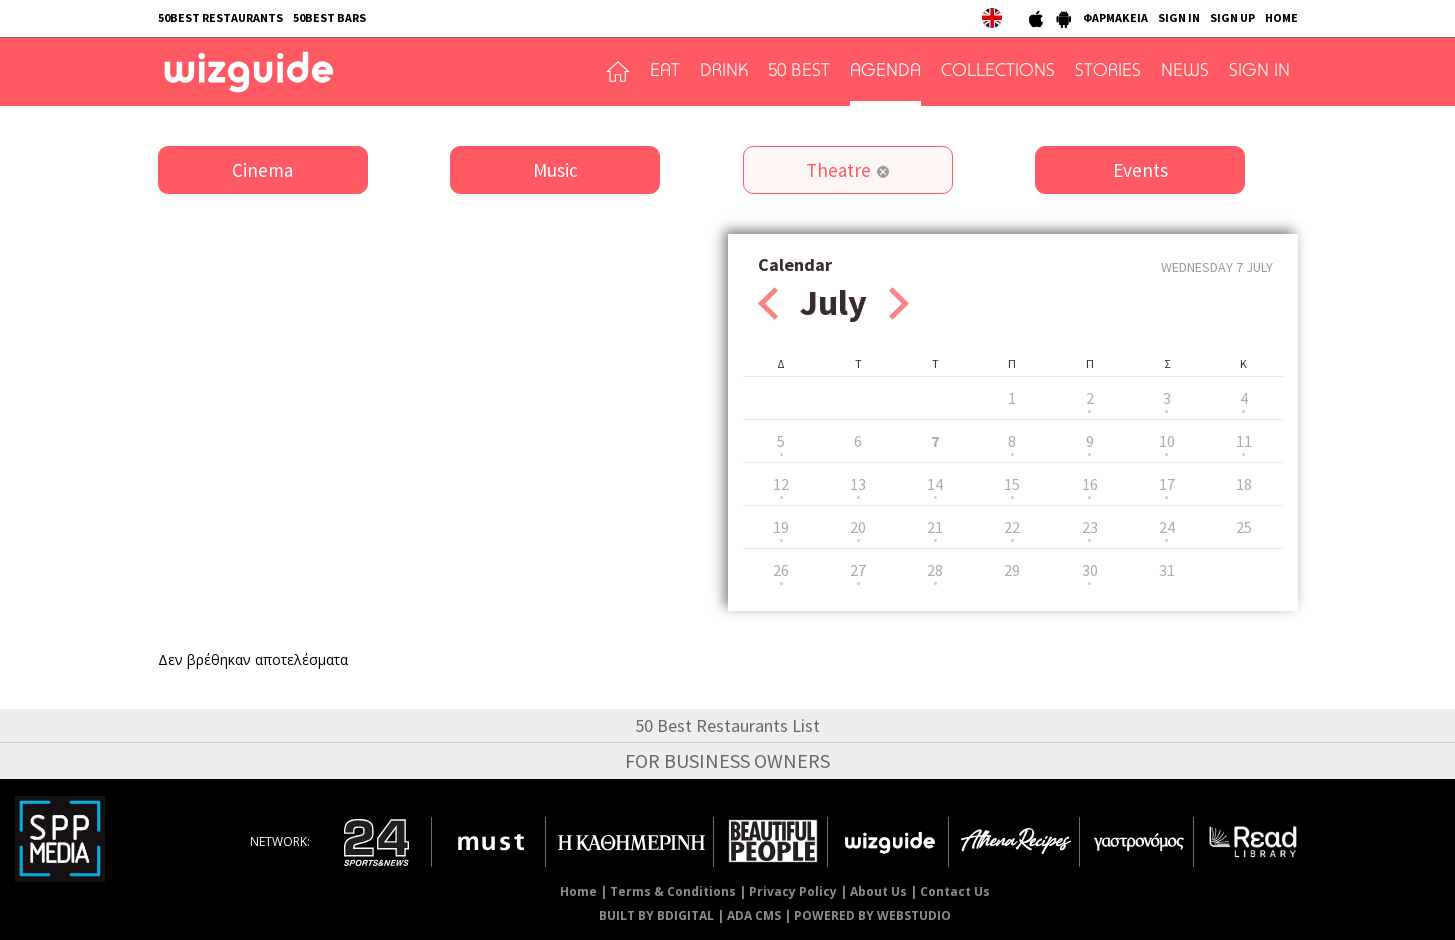 Image resolution: width=1455 pixels, height=940 pixels. What do you see at coordinates (858, 570) in the screenshot?
I see `27` at bounding box center [858, 570].